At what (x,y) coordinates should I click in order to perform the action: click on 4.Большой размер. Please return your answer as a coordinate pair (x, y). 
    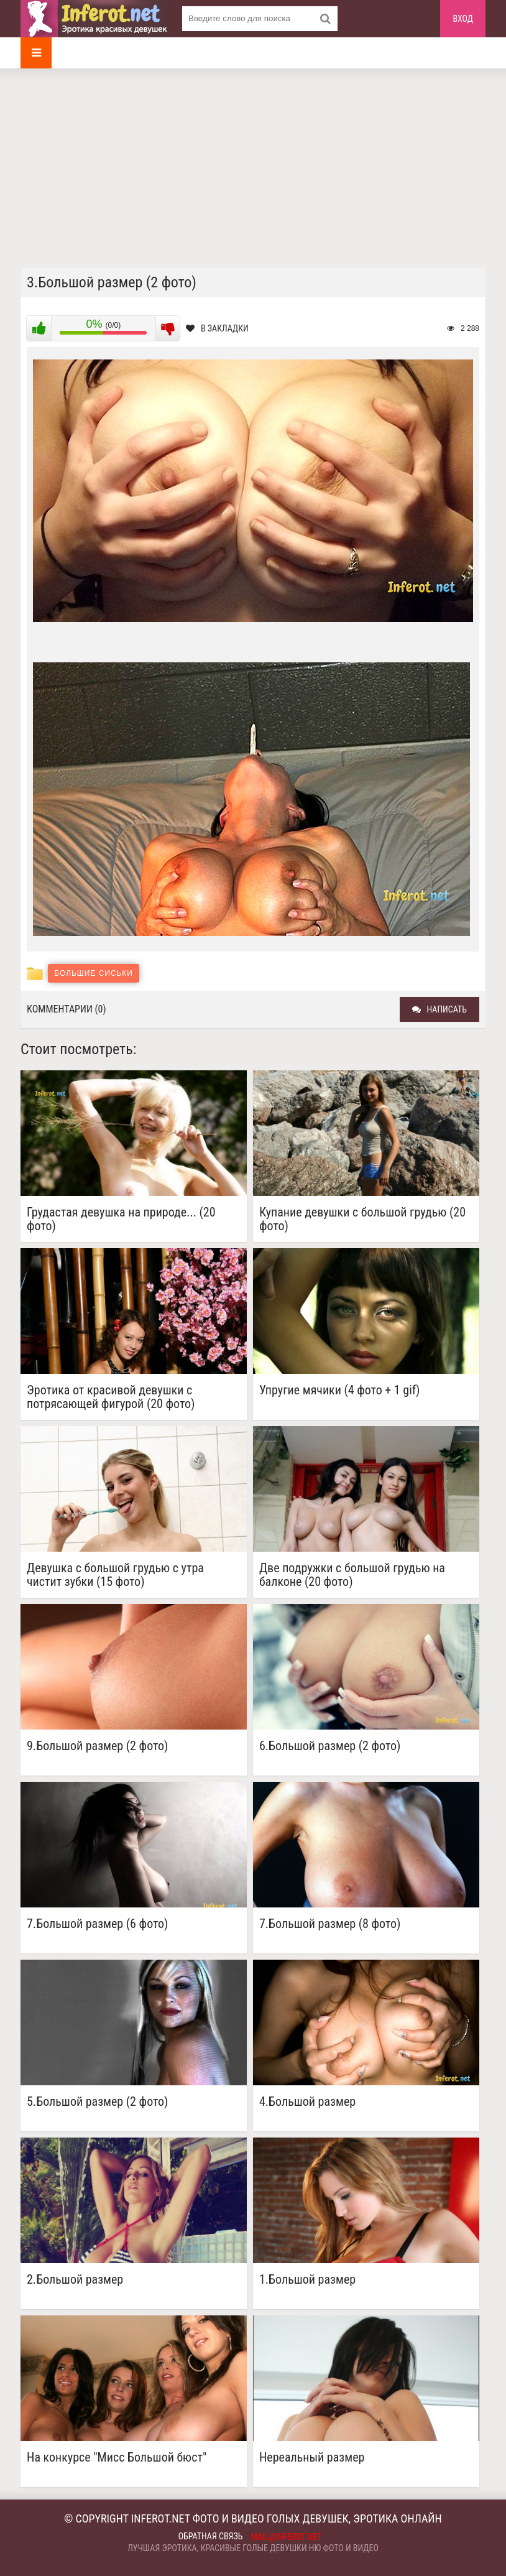
    Looking at the image, I should click on (307, 2102).